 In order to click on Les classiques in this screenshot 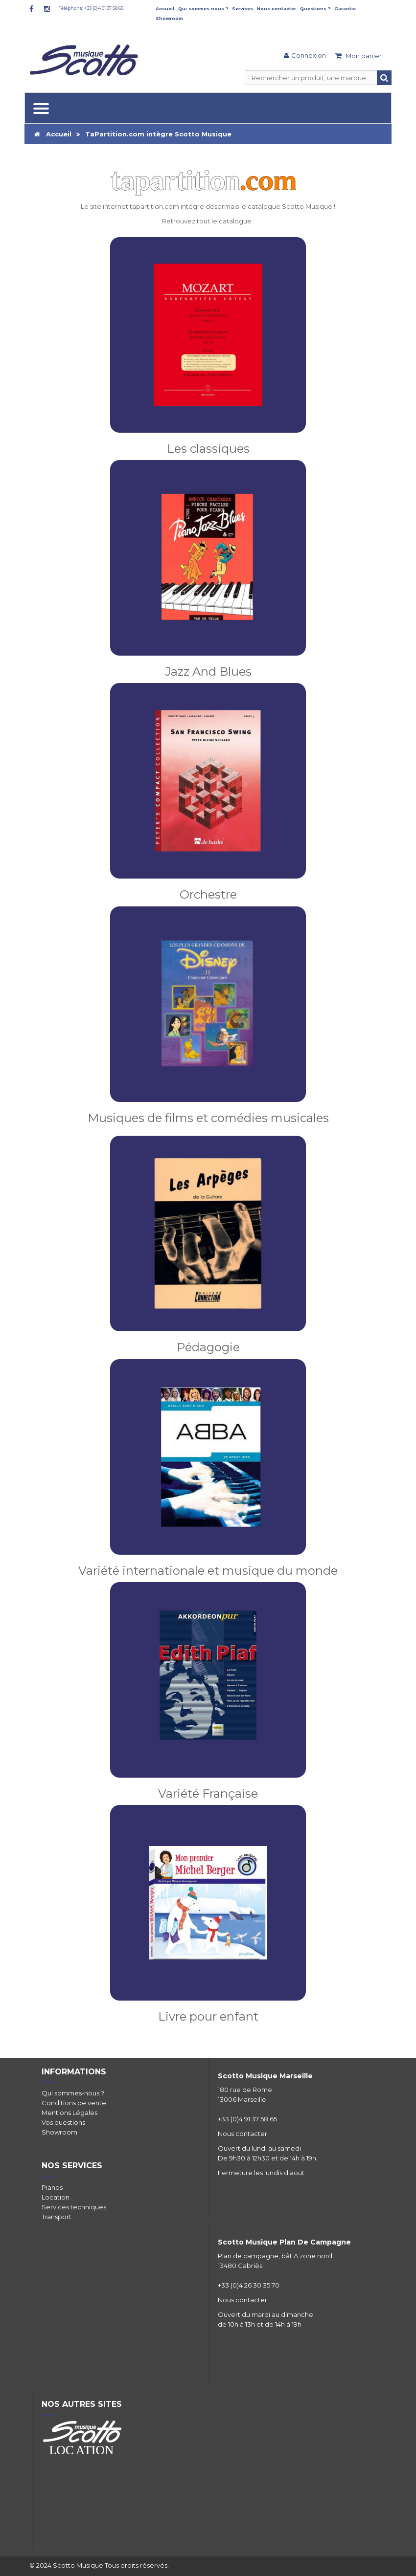, I will do `click(208, 448)`.